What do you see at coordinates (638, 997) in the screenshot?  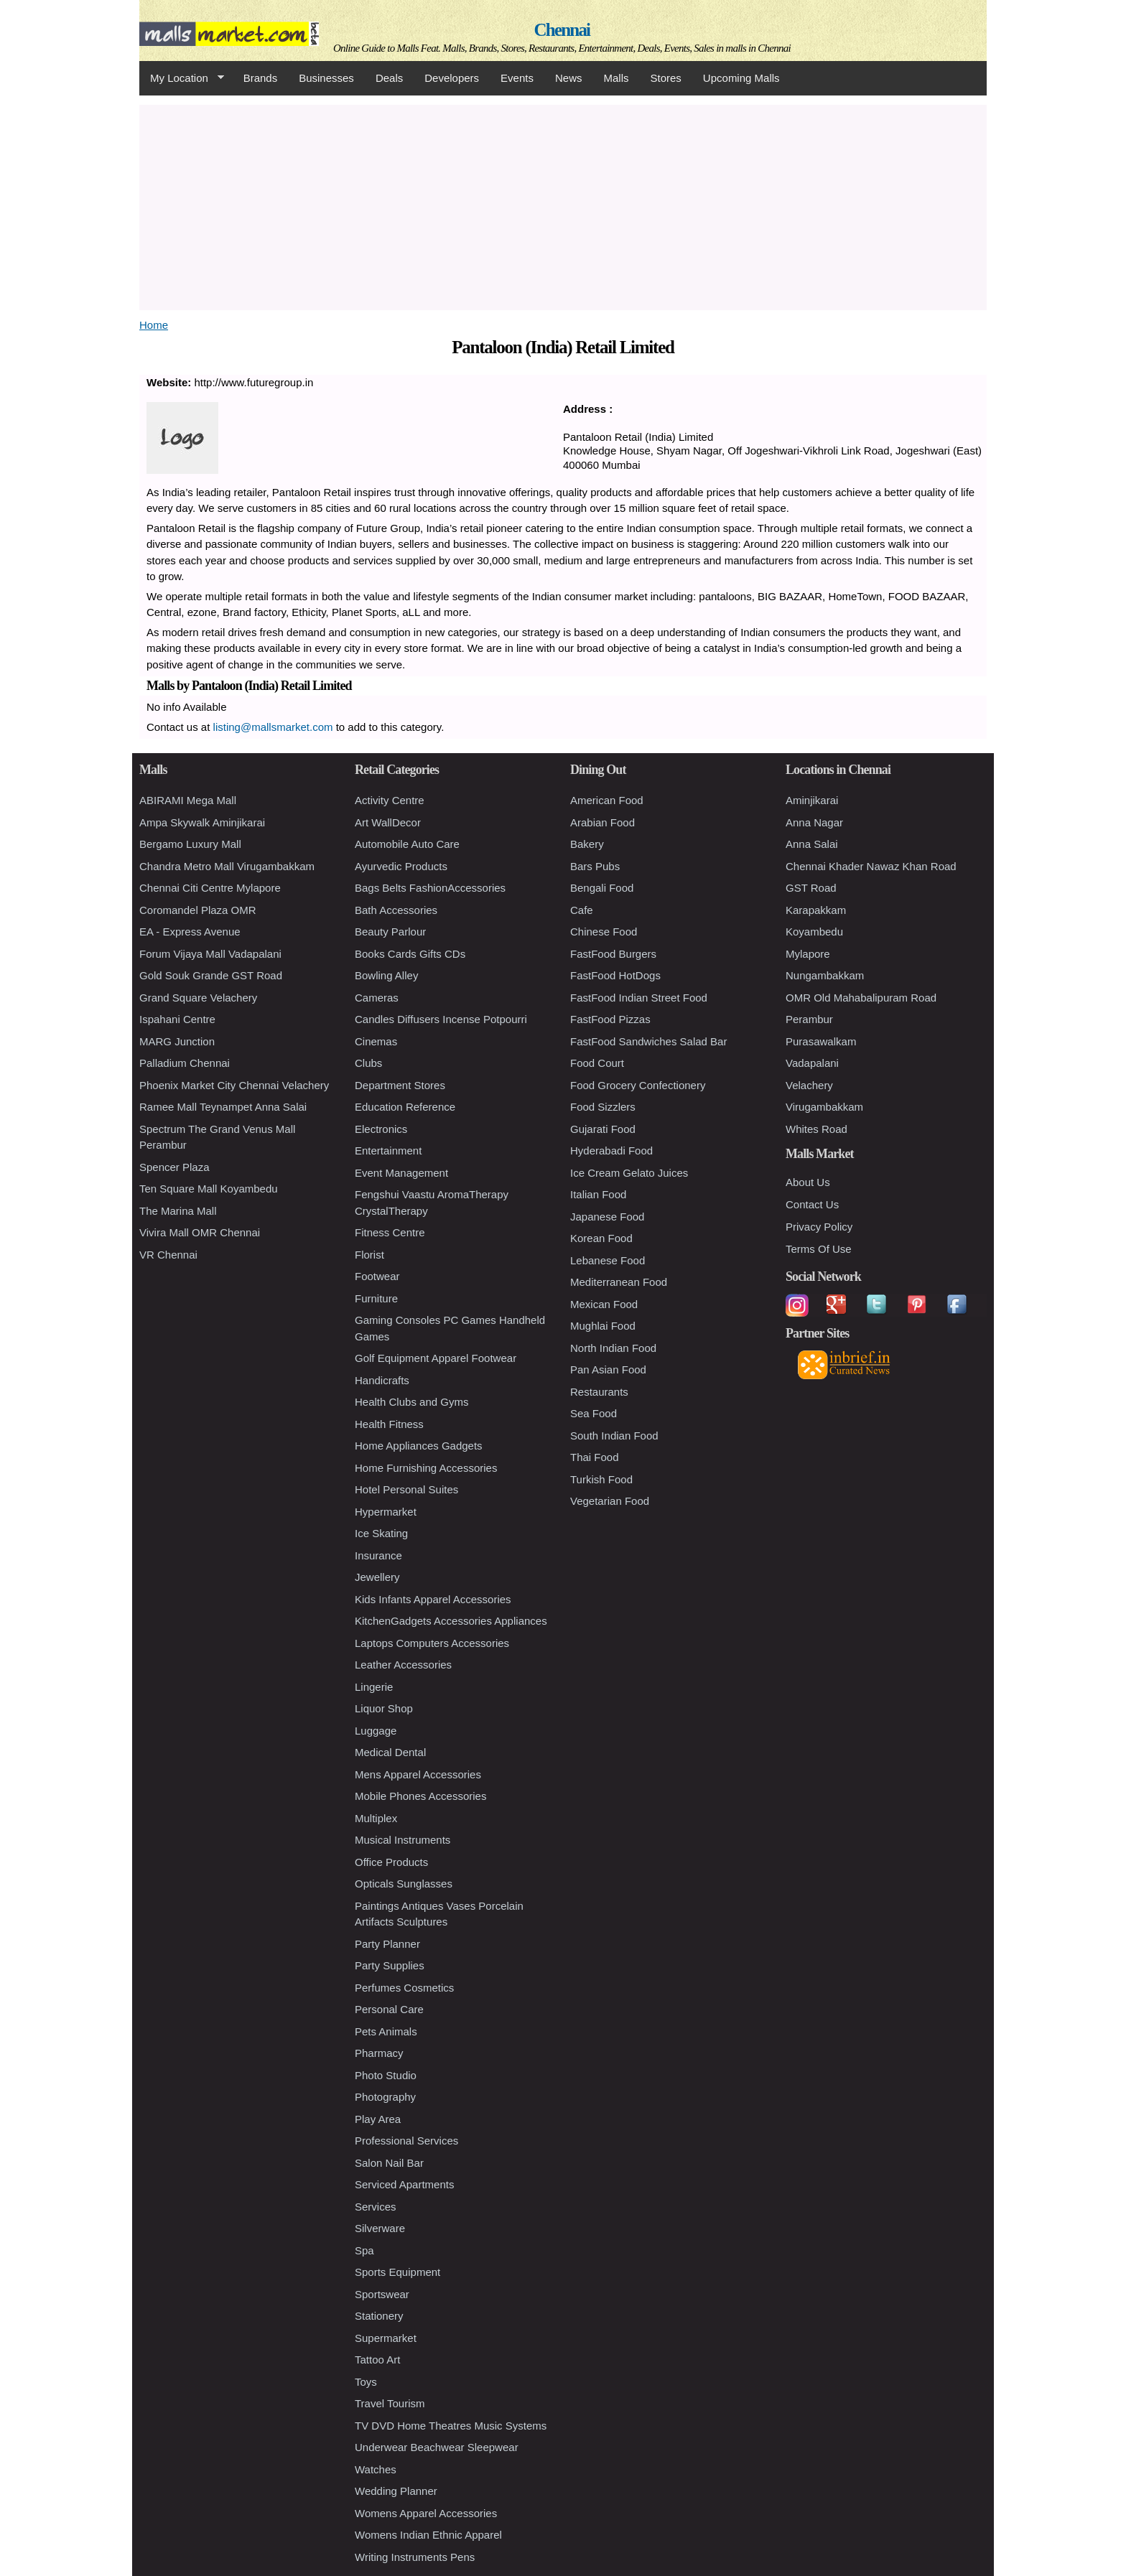 I see `FastFood Indian Street Food` at bounding box center [638, 997].